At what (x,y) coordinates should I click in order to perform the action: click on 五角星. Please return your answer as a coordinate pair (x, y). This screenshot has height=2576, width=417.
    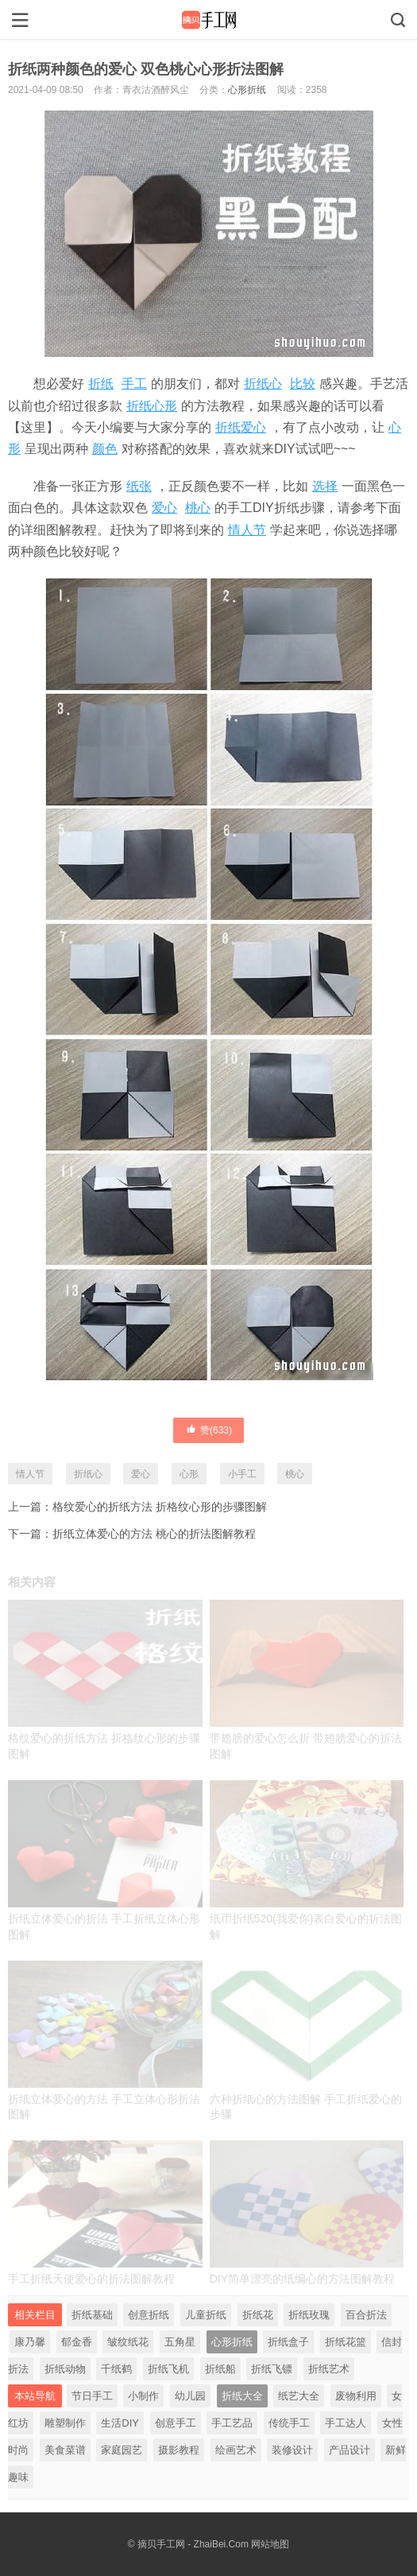
    Looking at the image, I should click on (179, 2342).